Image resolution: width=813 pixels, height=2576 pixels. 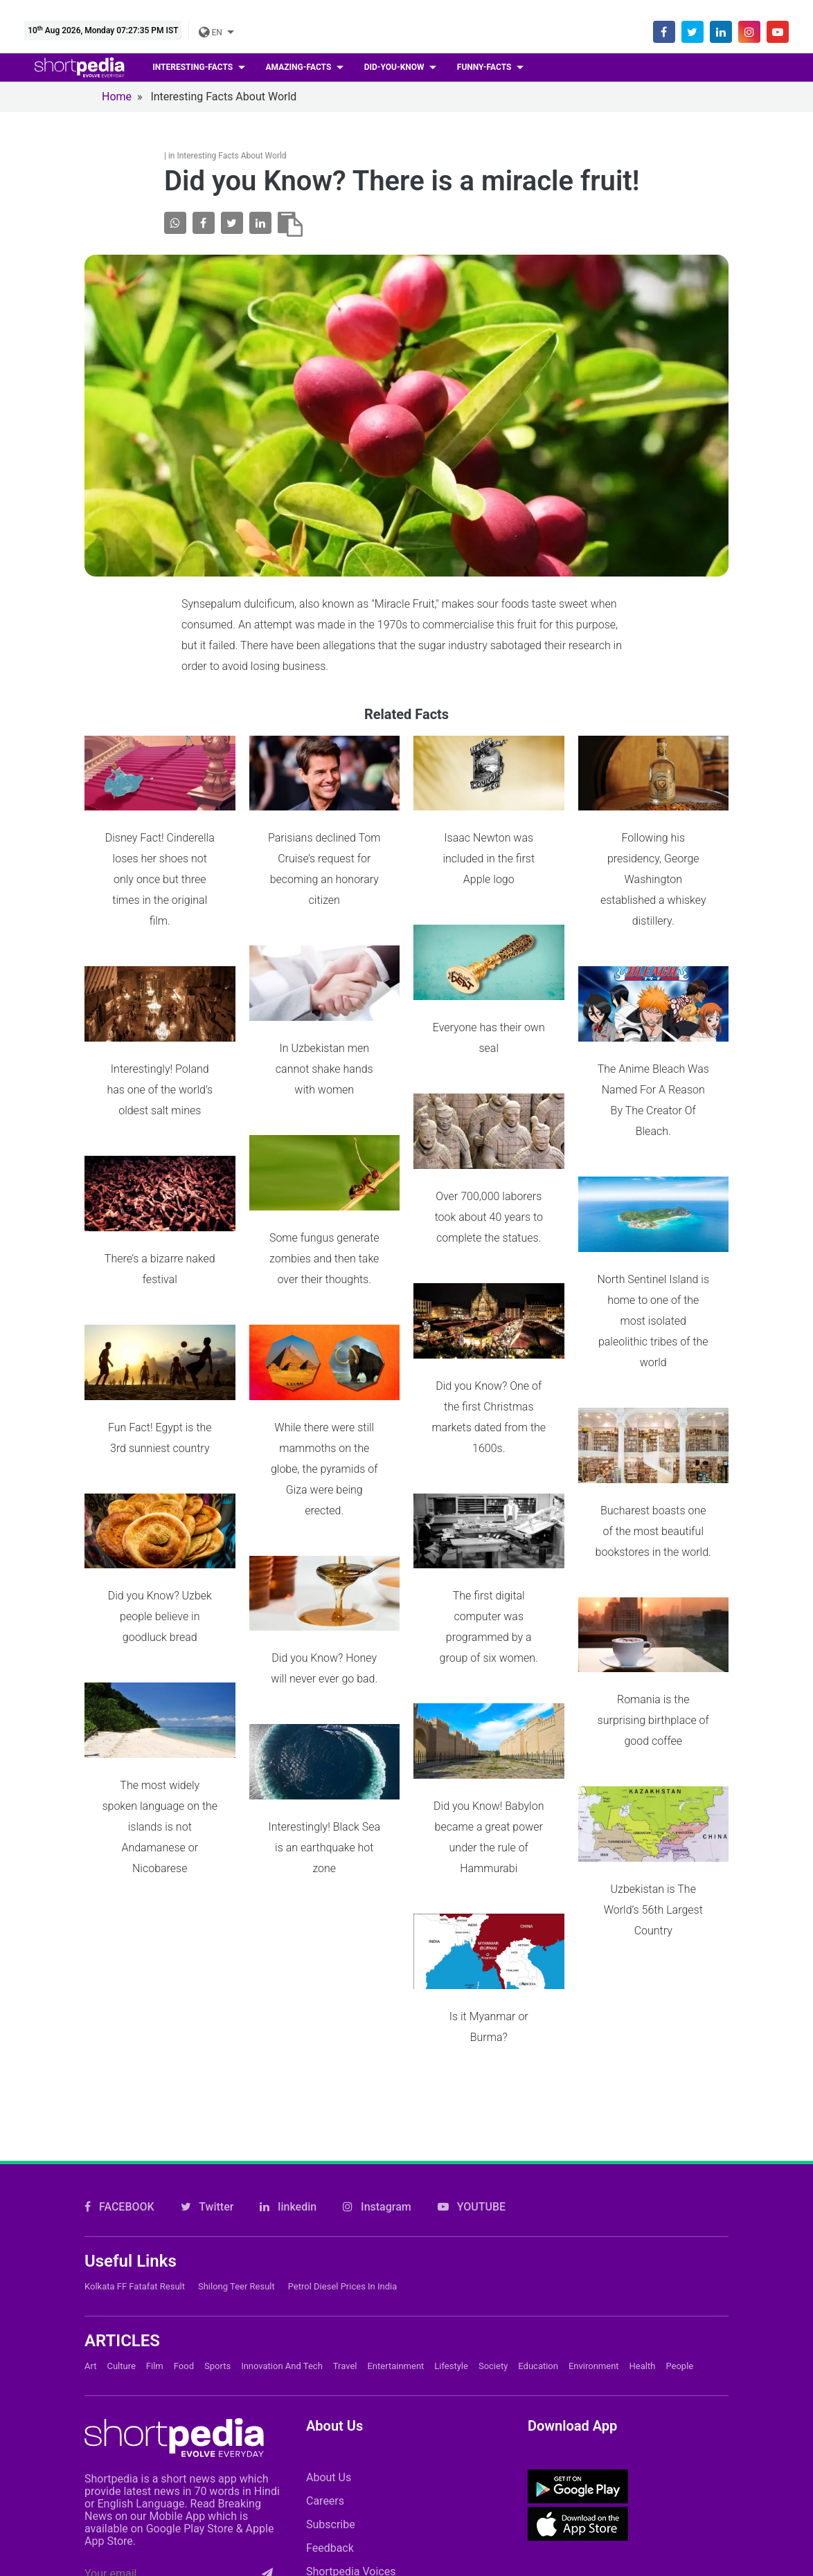 What do you see at coordinates (211, 32) in the screenshot?
I see `EN` at bounding box center [211, 32].